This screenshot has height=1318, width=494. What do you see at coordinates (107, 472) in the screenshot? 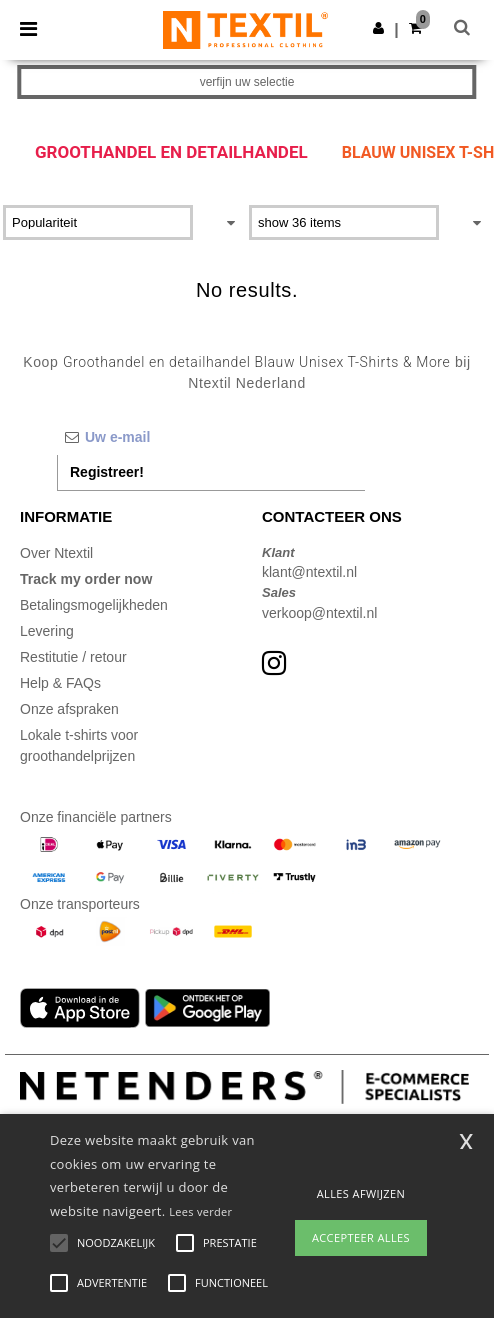
I see `Registreer!` at bounding box center [107, 472].